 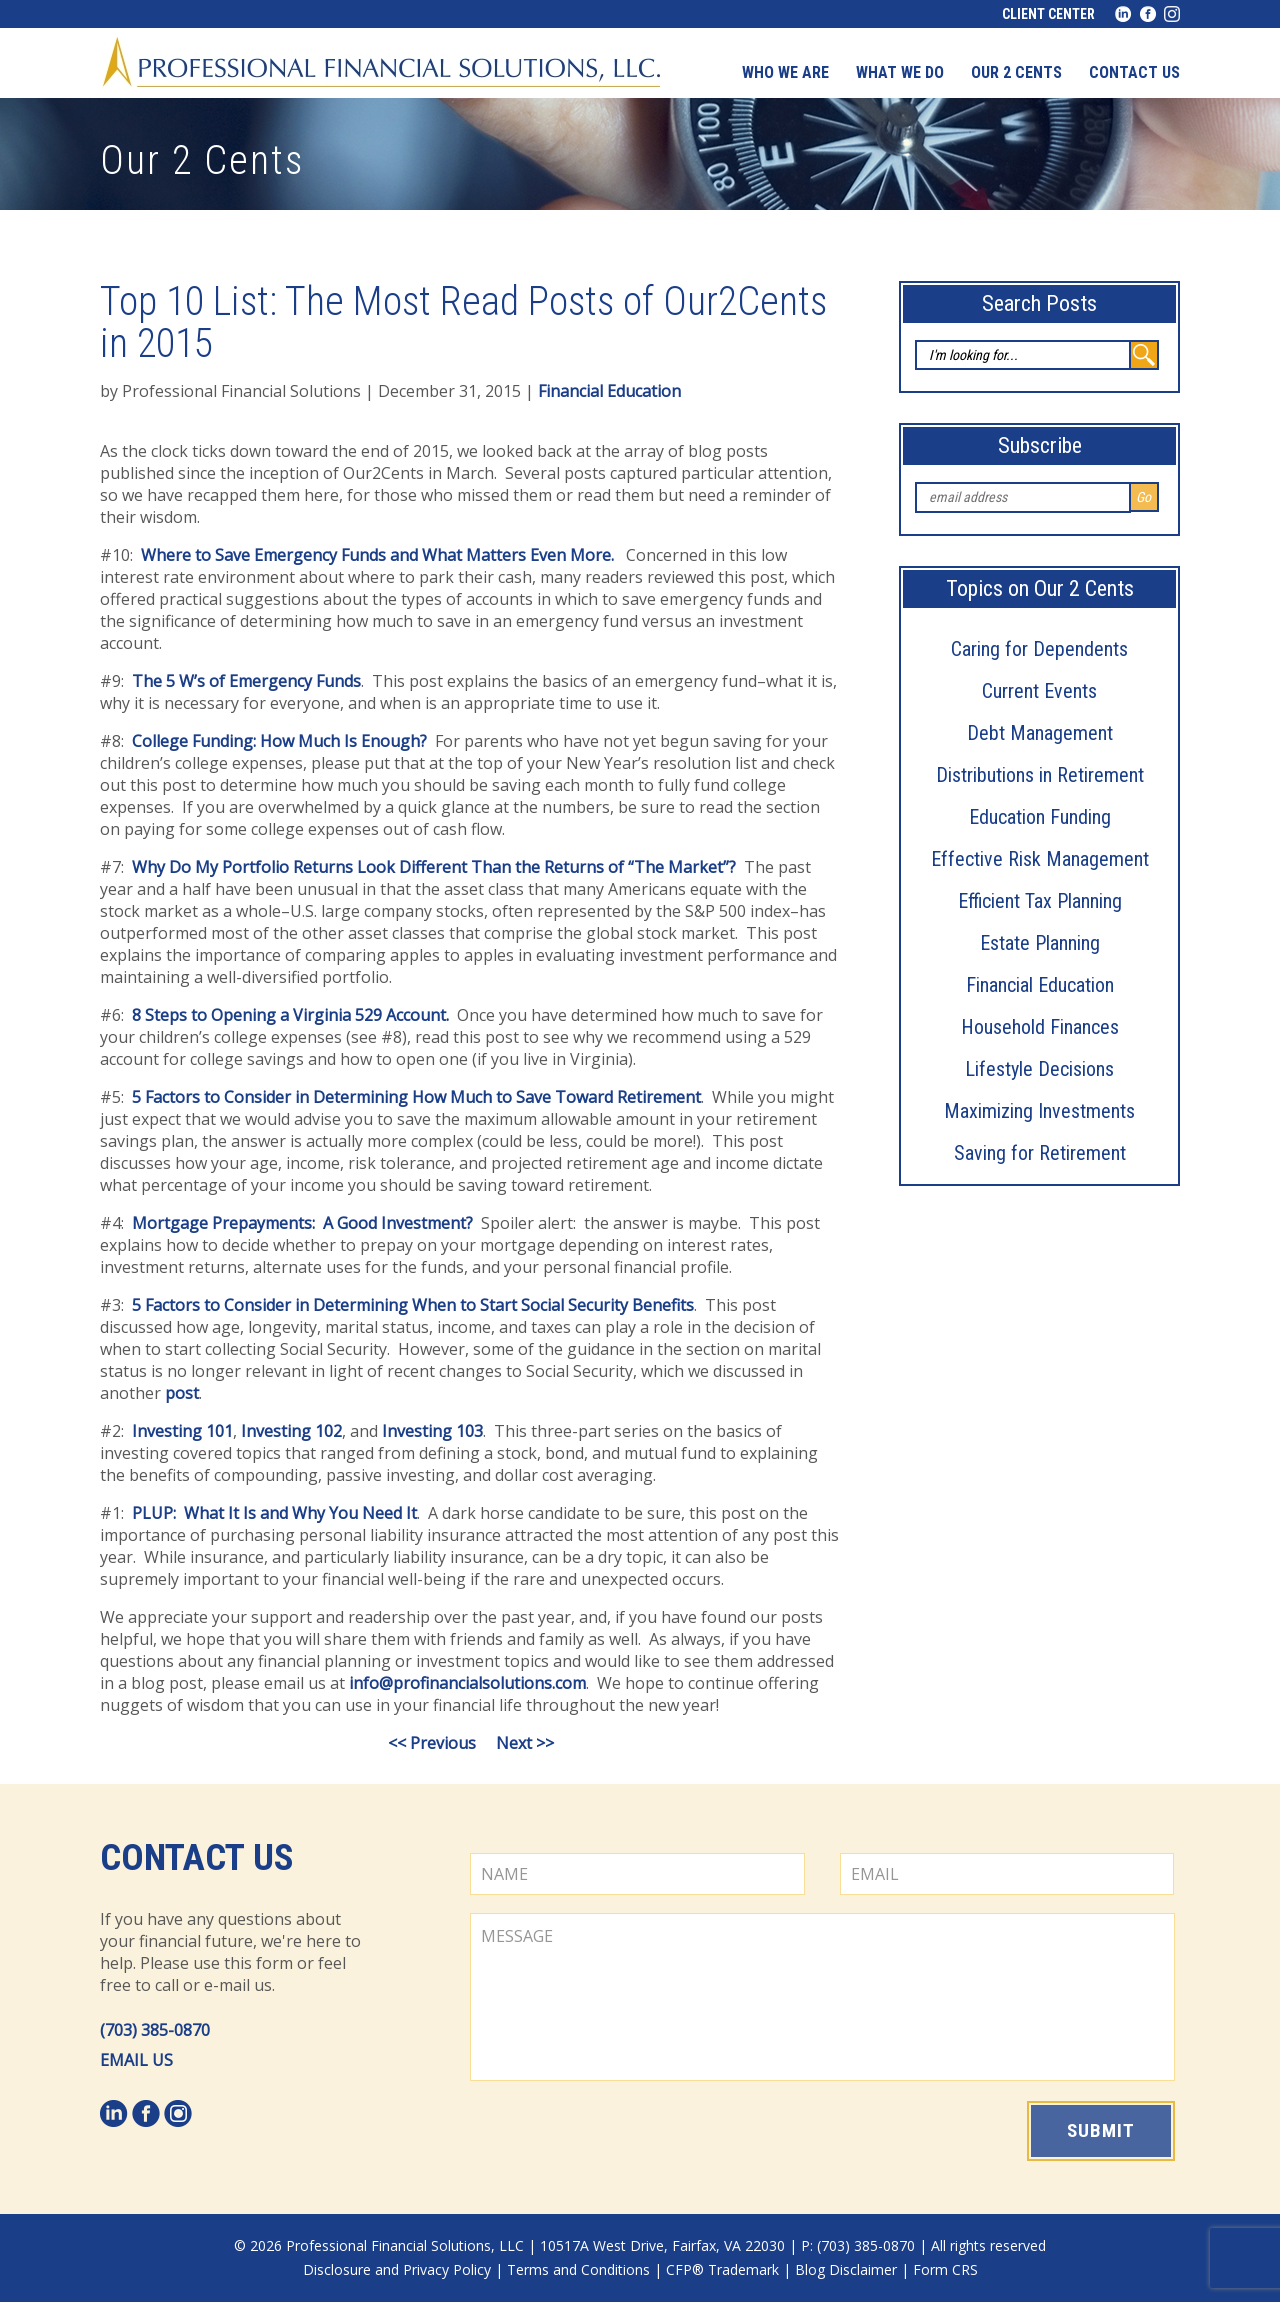 What do you see at coordinates (377, 555) in the screenshot?
I see `Where to Save Emergency Funds and What Matters Even More.` at bounding box center [377, 555].